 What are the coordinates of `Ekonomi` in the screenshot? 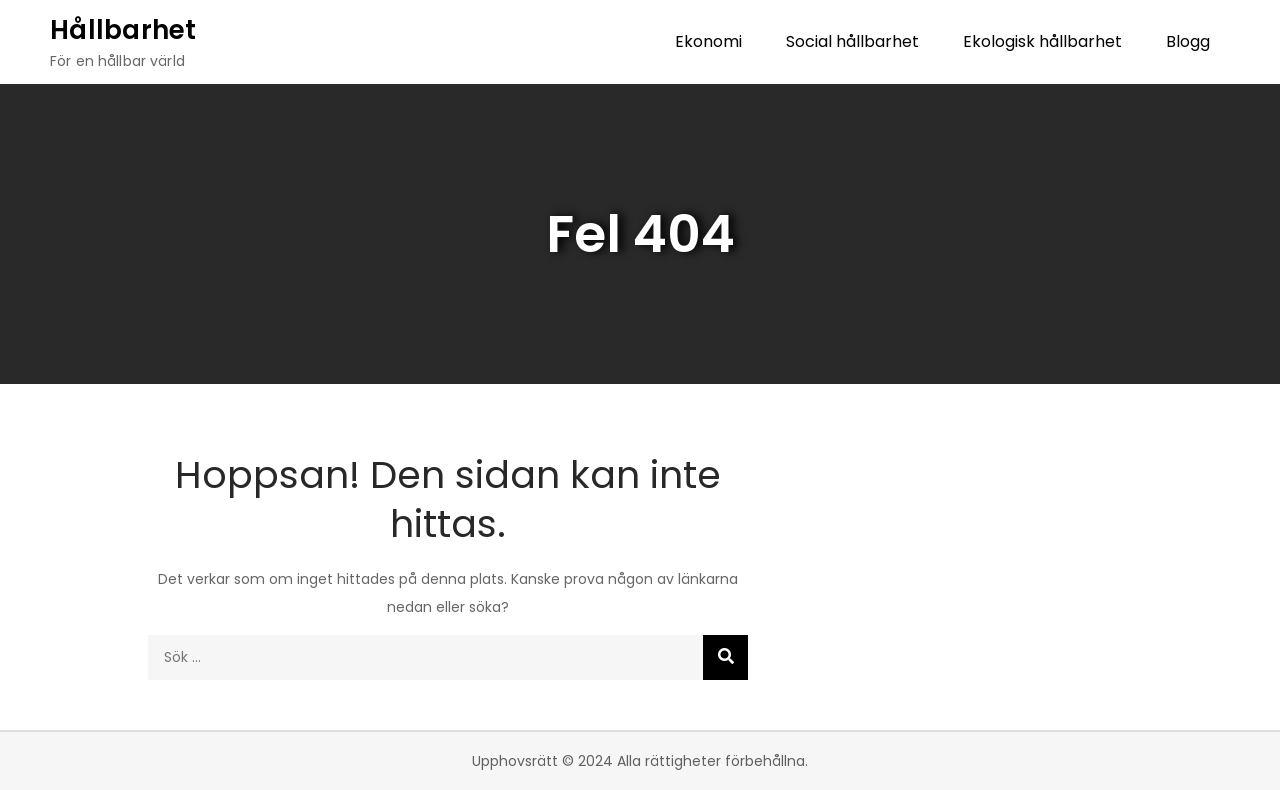 It's located at (708, 41).